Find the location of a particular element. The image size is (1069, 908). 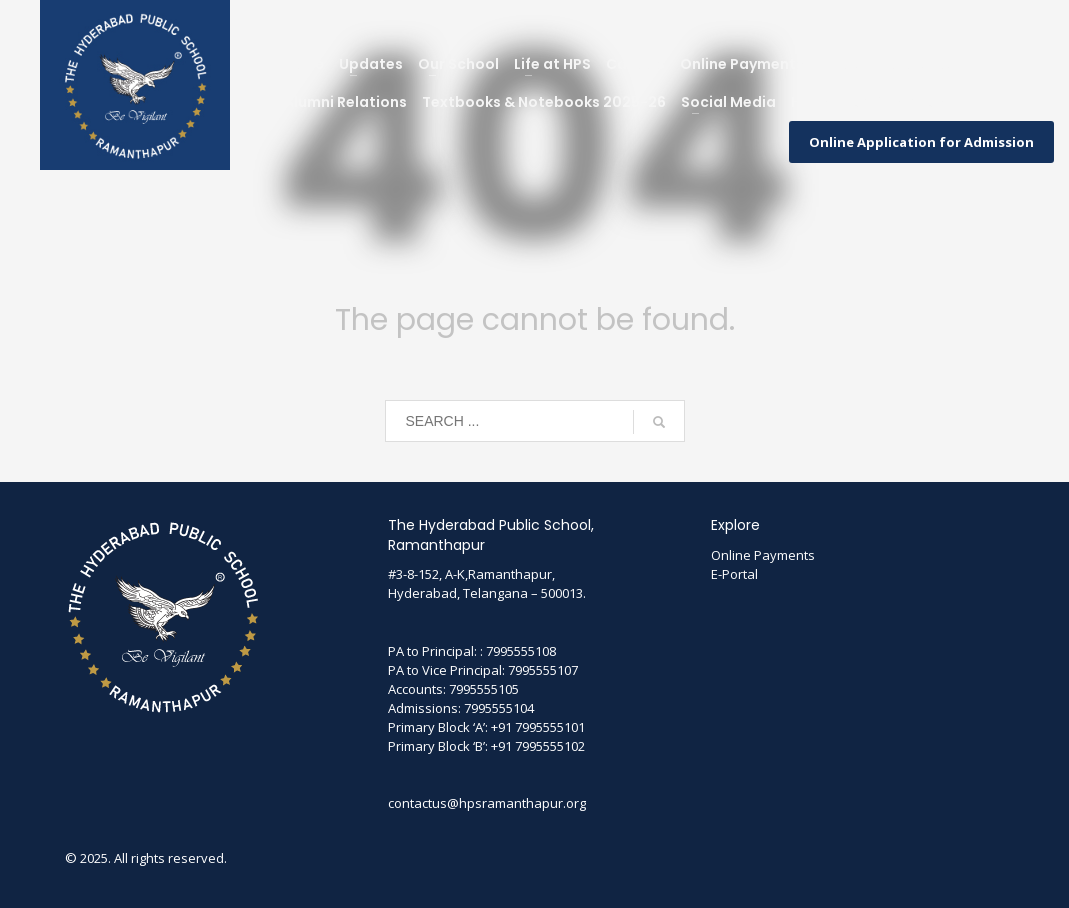

contactus@hpsramanthapur.org is located at coordinates (487, 803).